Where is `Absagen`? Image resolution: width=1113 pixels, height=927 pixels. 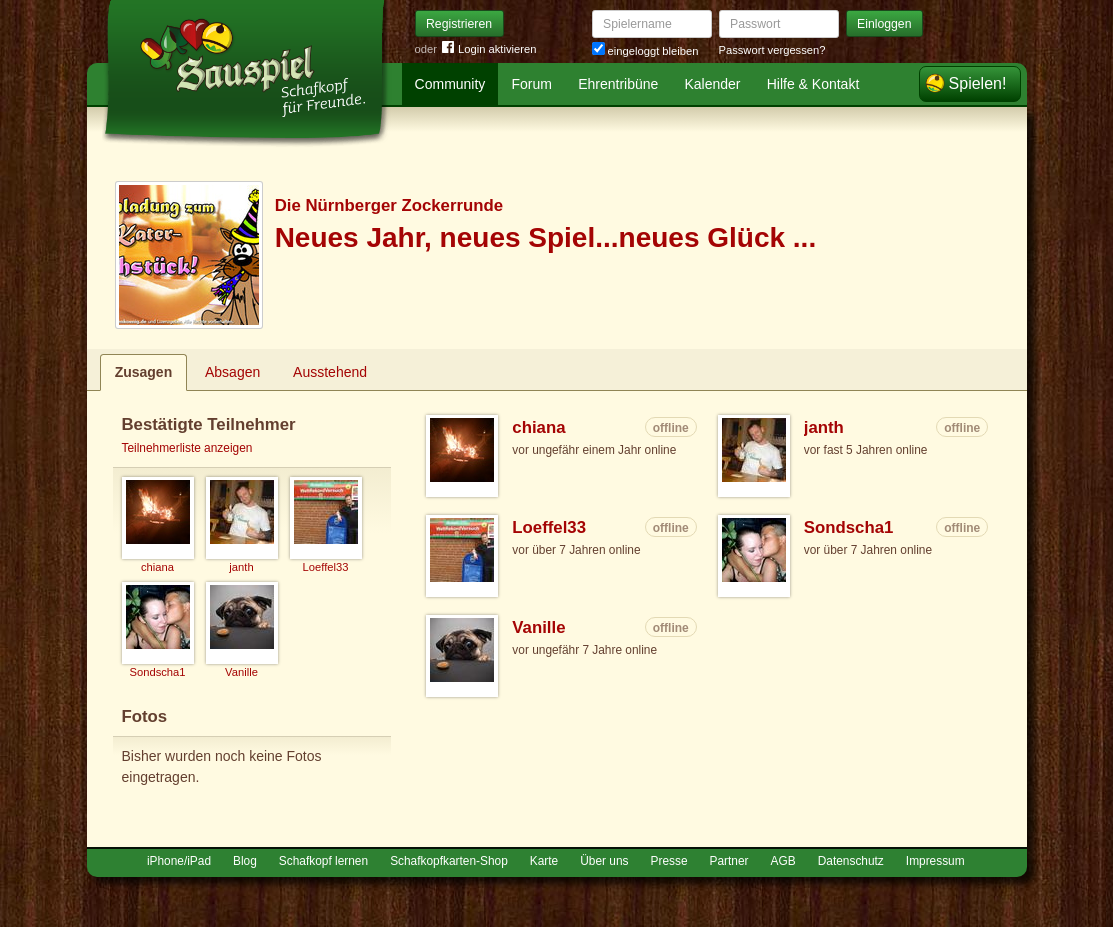 Absagen is located at coordinates (232, 372).